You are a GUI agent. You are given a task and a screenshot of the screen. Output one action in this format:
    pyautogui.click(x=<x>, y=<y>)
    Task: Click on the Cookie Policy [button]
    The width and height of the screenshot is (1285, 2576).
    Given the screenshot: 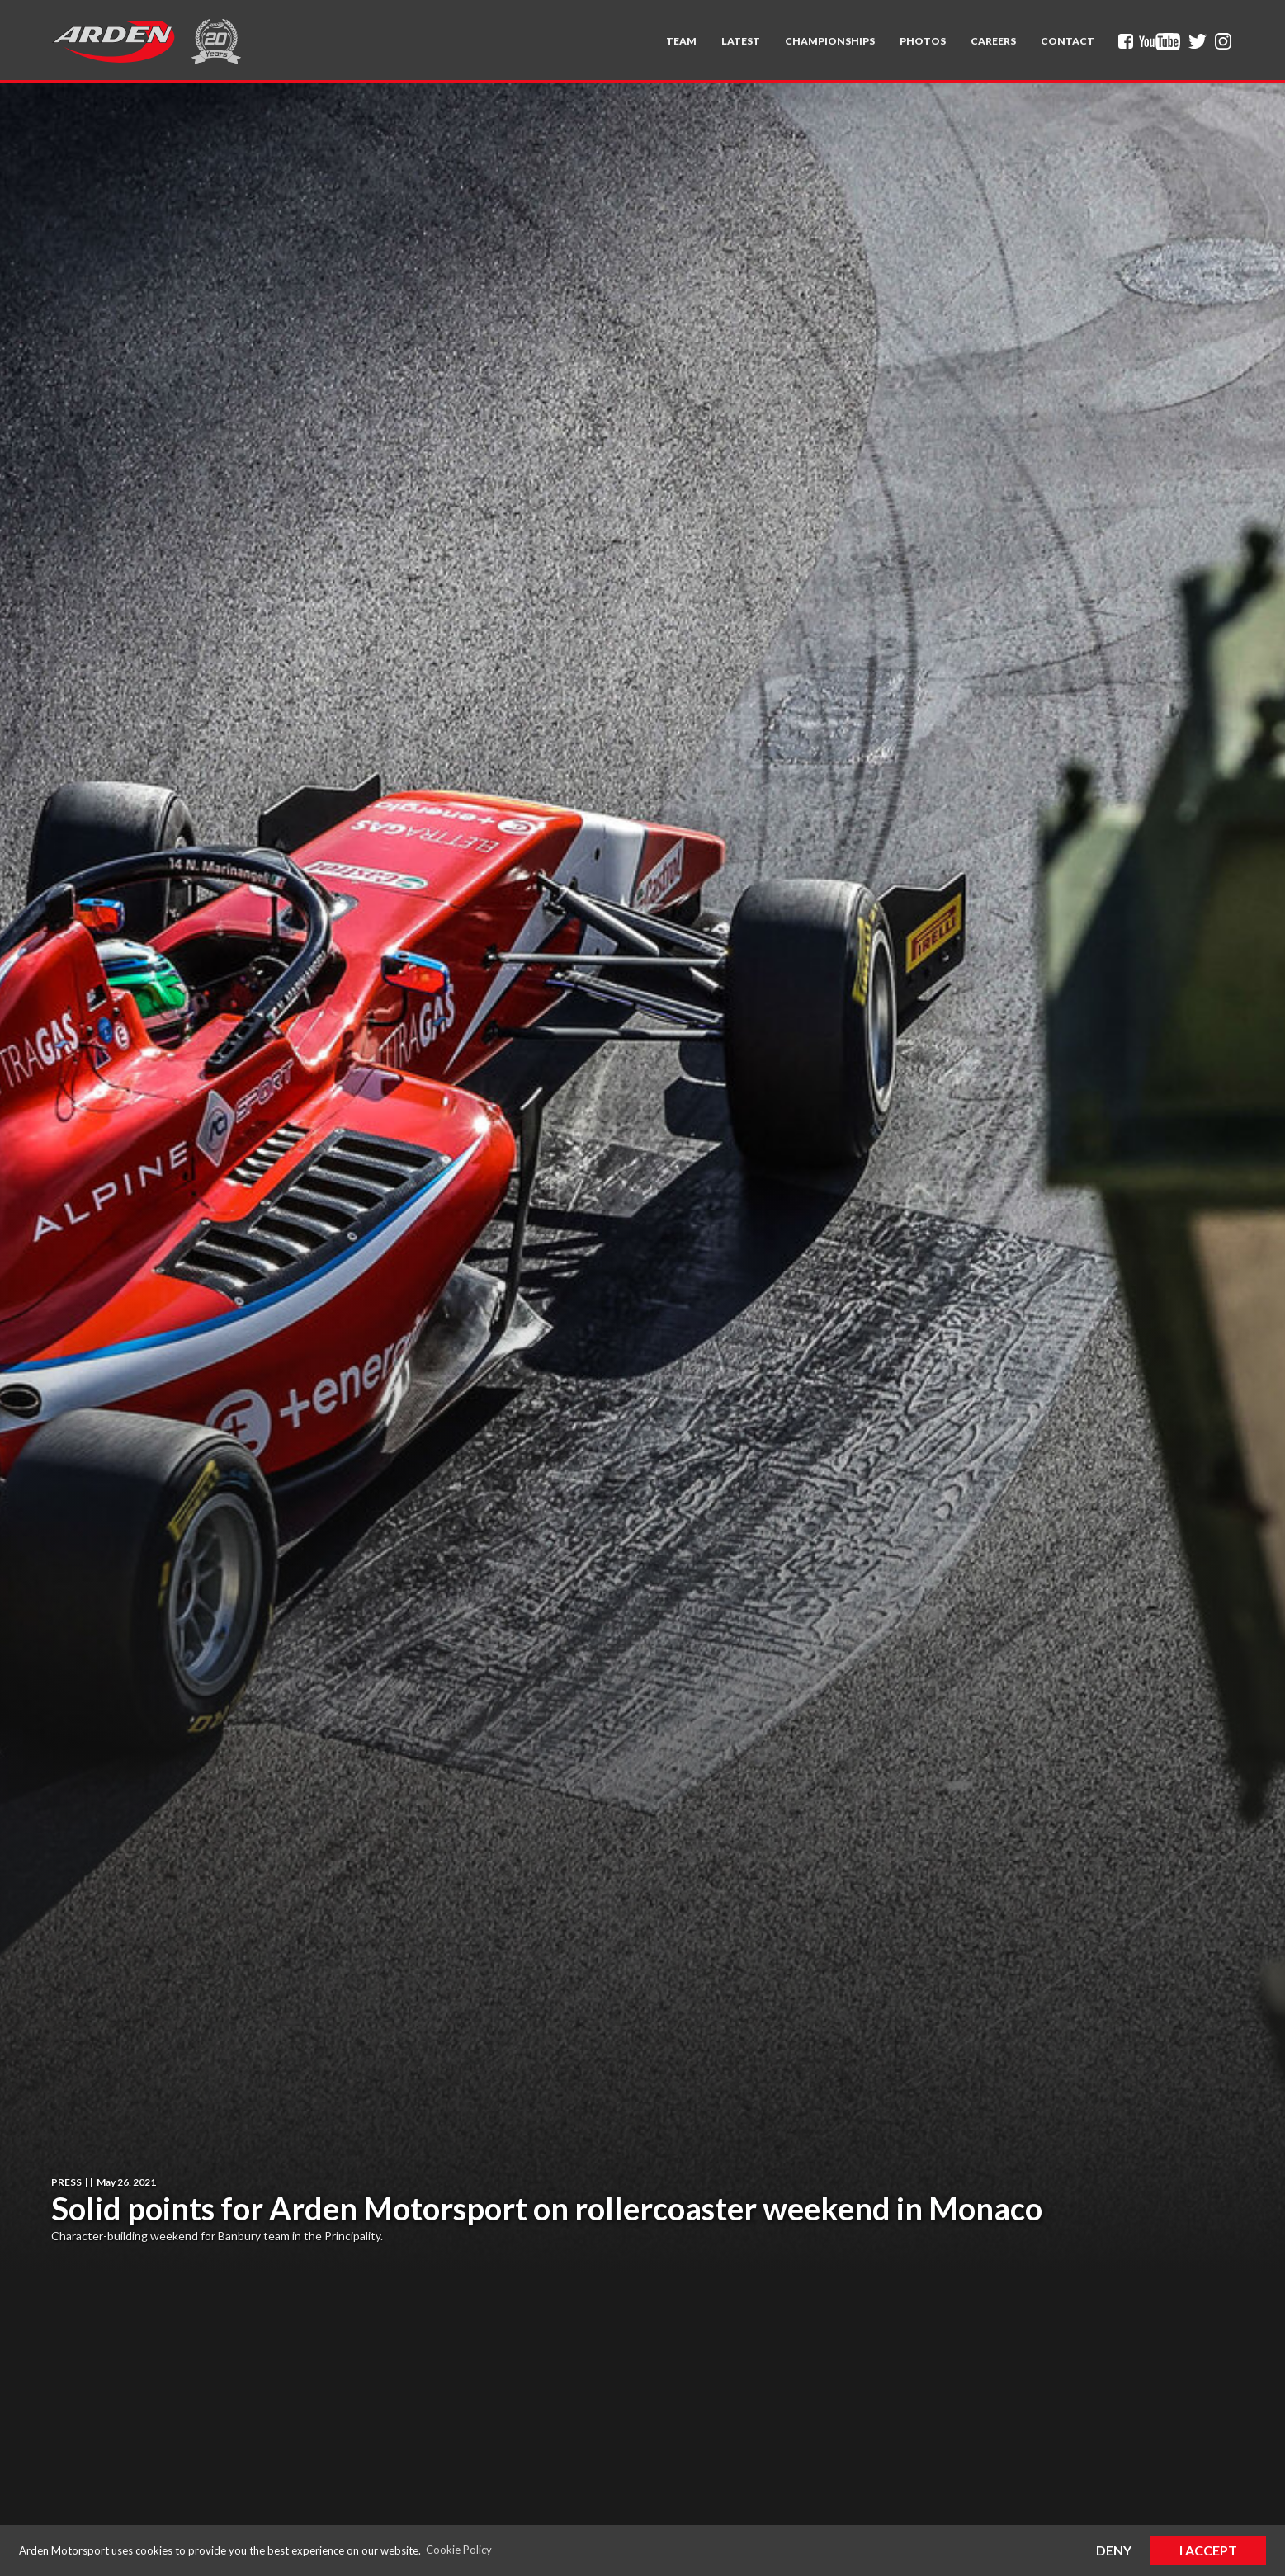 What is the action you would take?
    pyautogui.click(x=459, y=2549)
    